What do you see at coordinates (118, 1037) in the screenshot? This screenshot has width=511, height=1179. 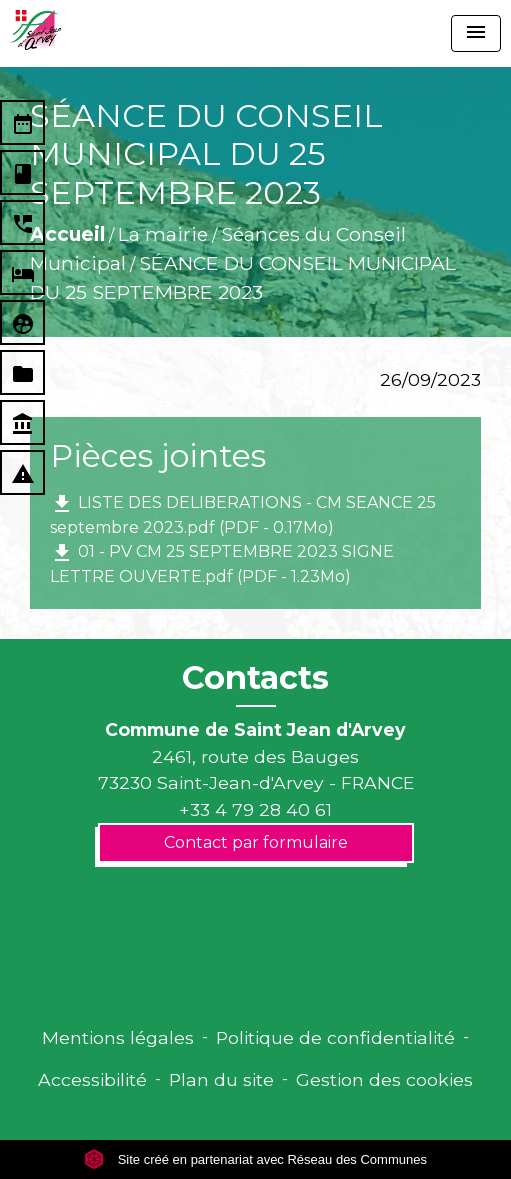 I see `Mentions légales` at bounding box center [118, 1037].